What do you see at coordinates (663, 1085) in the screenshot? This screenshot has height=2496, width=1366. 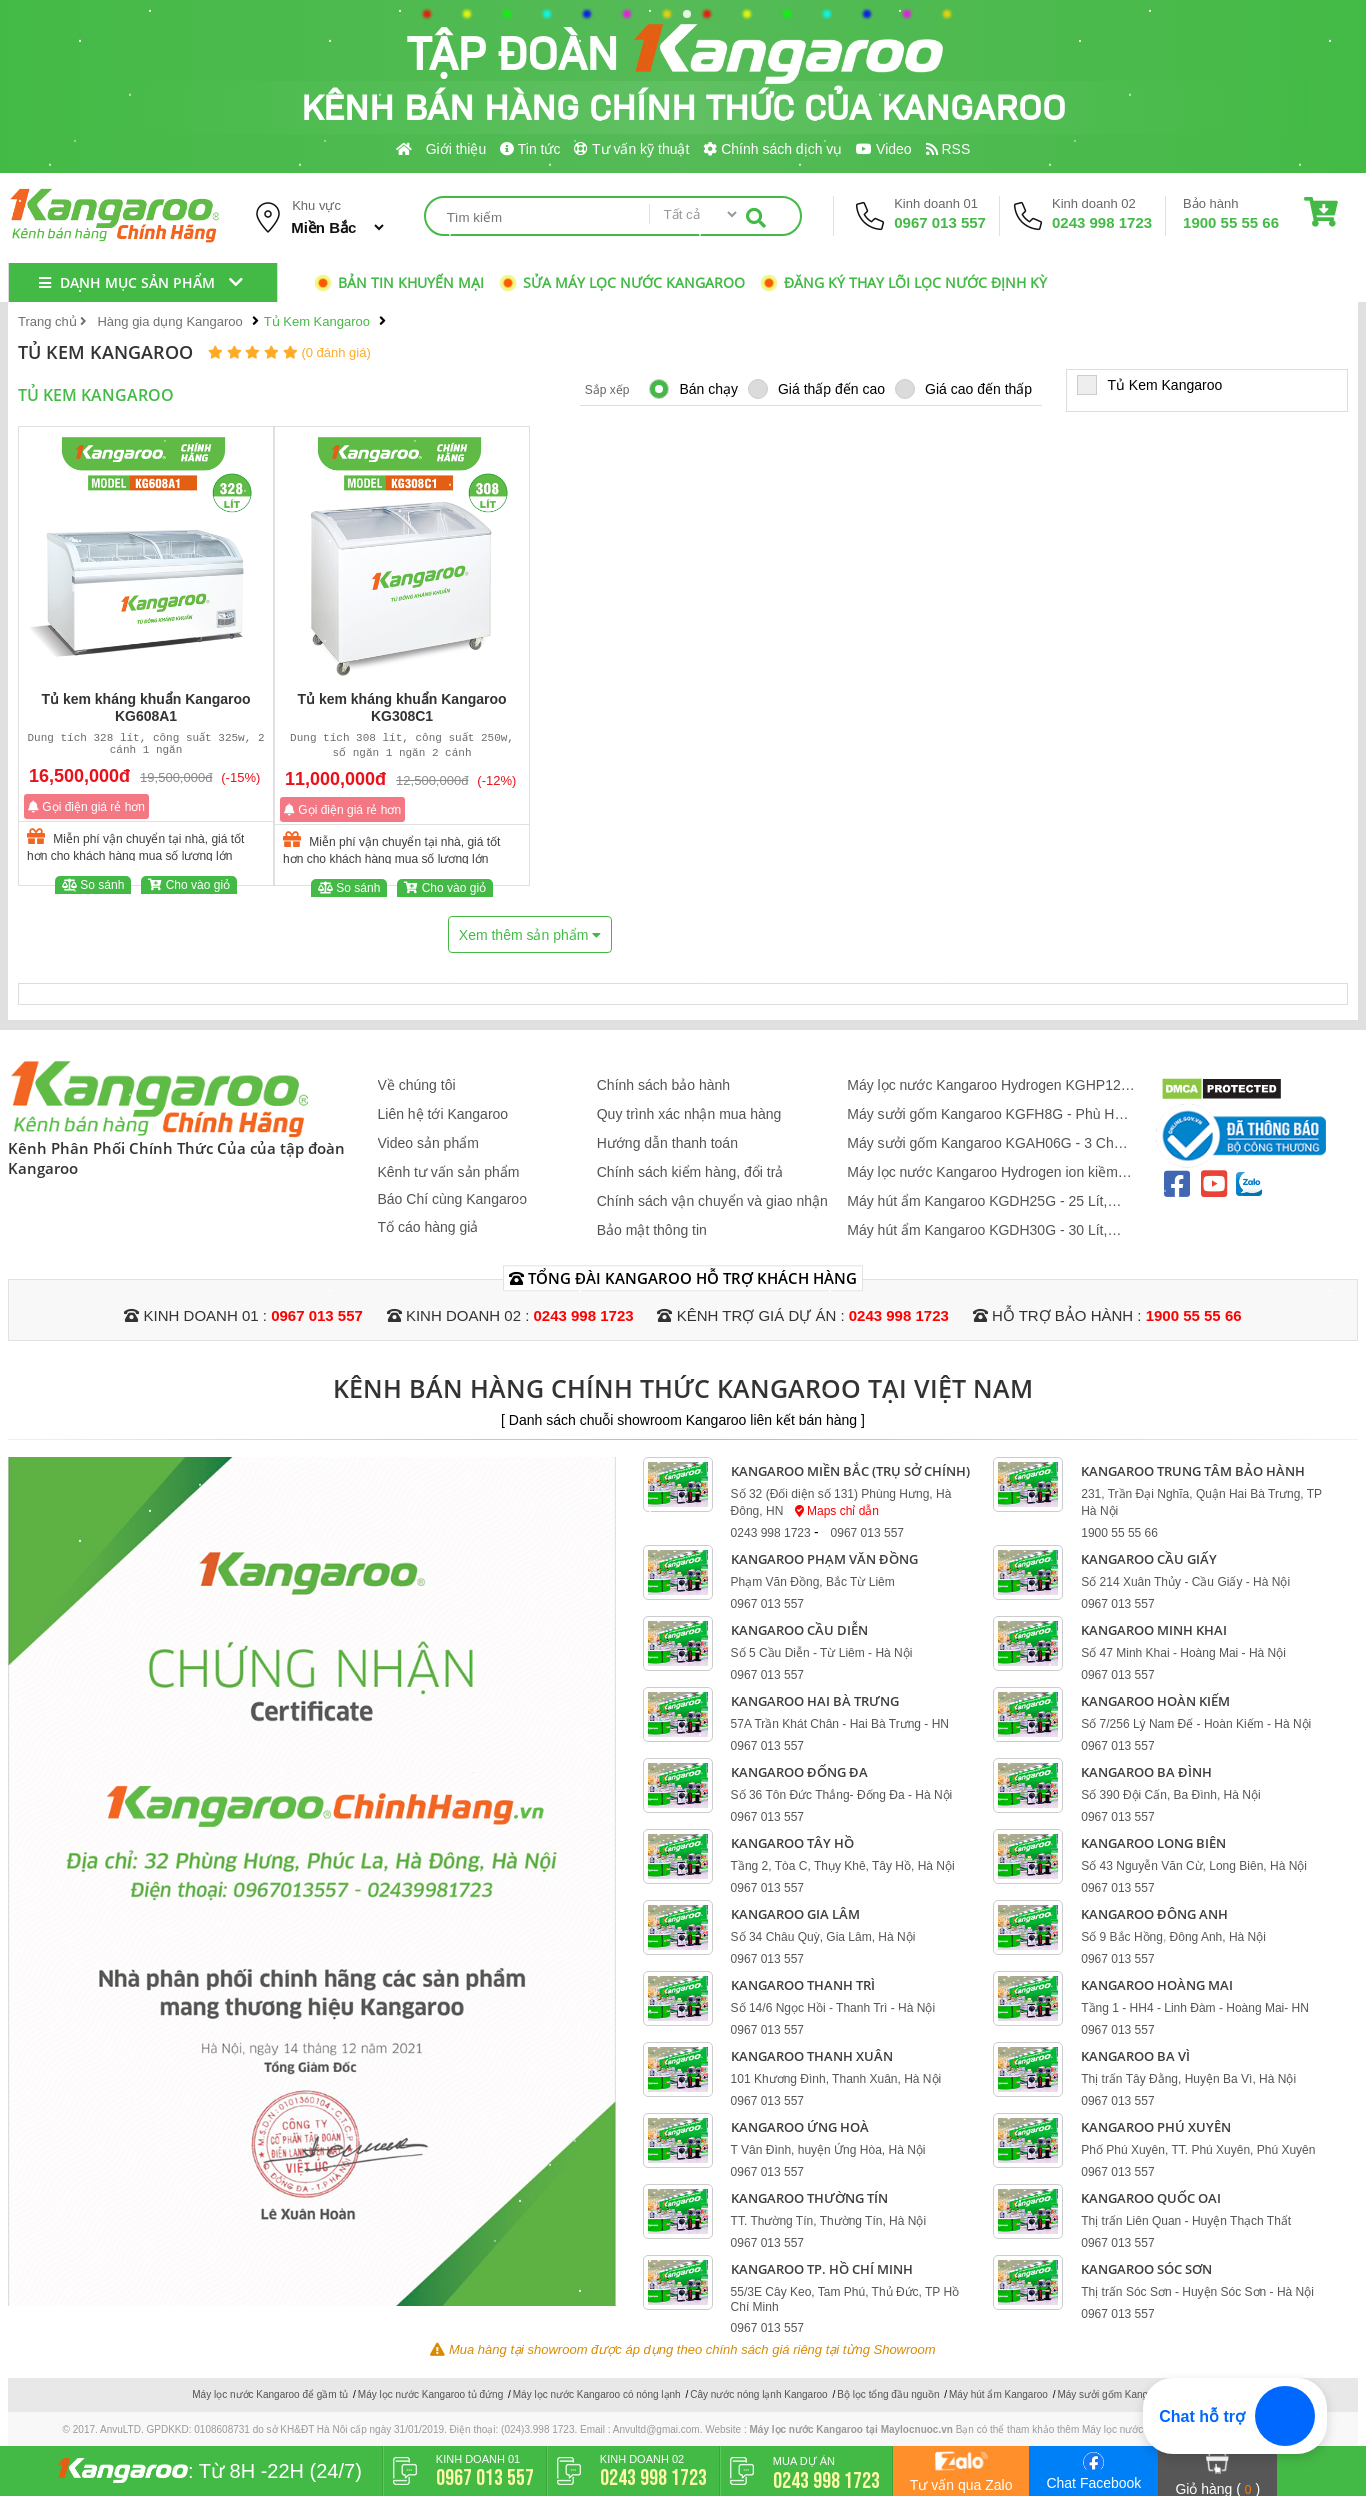 I see `Chính sách bảo hành` at bounding box center [663, 1085].